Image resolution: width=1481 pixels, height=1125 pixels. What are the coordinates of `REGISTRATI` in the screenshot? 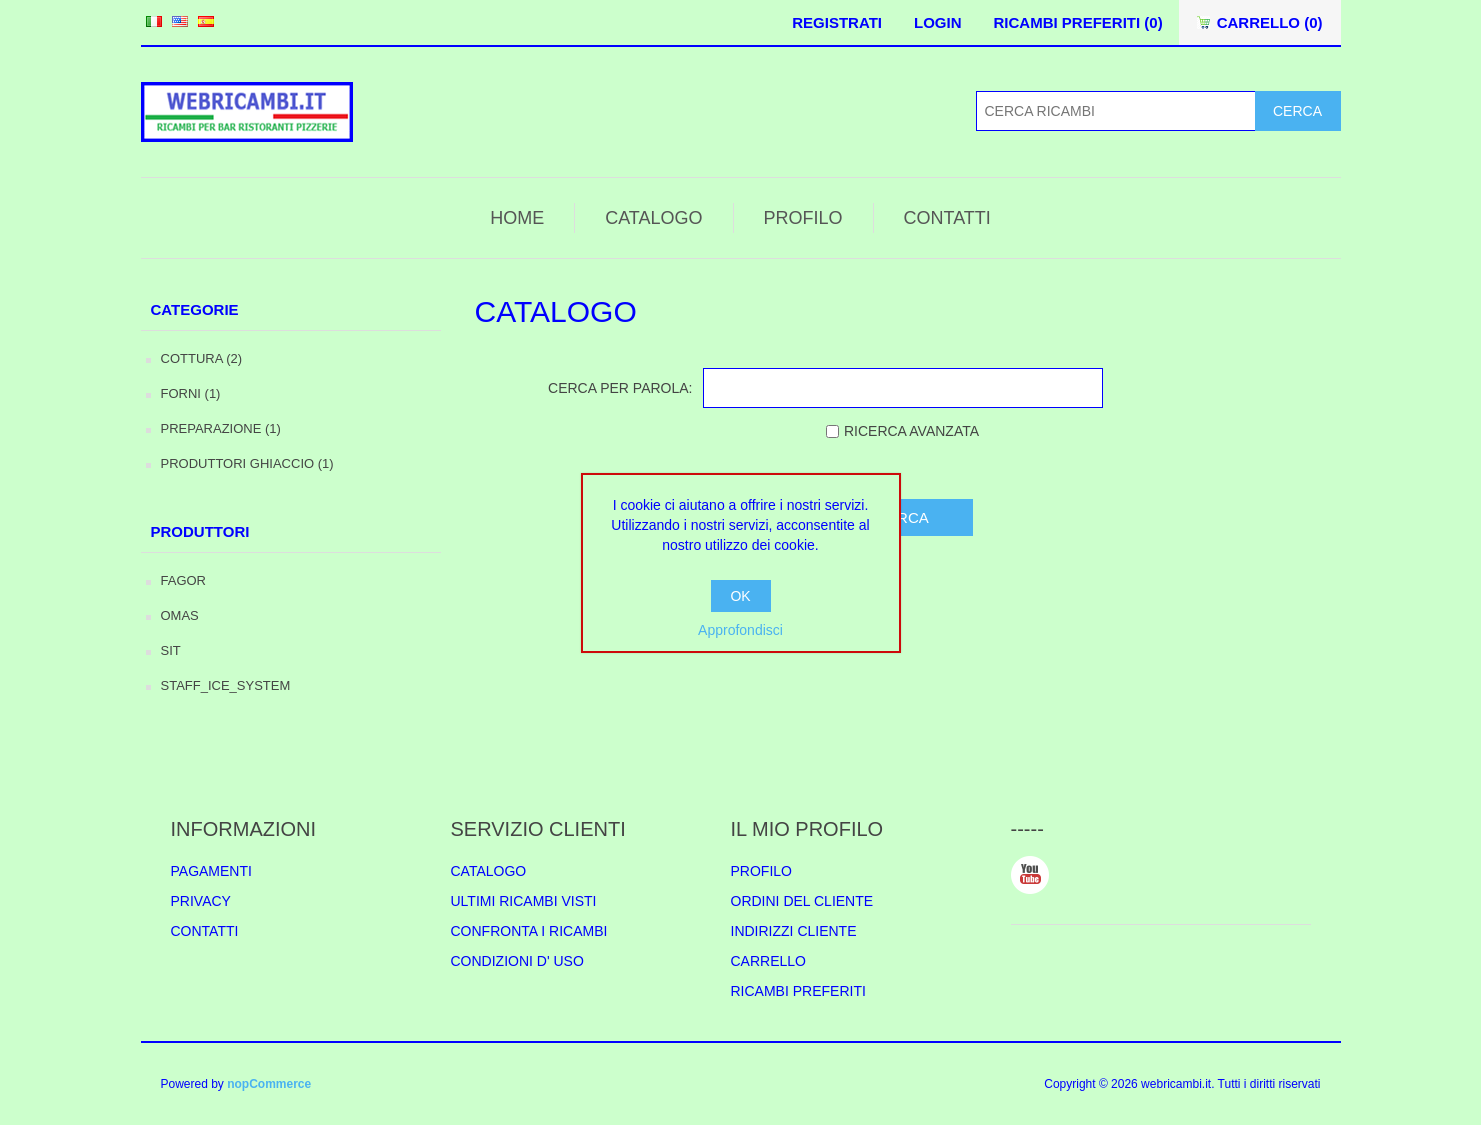 It's located at (837, 22).